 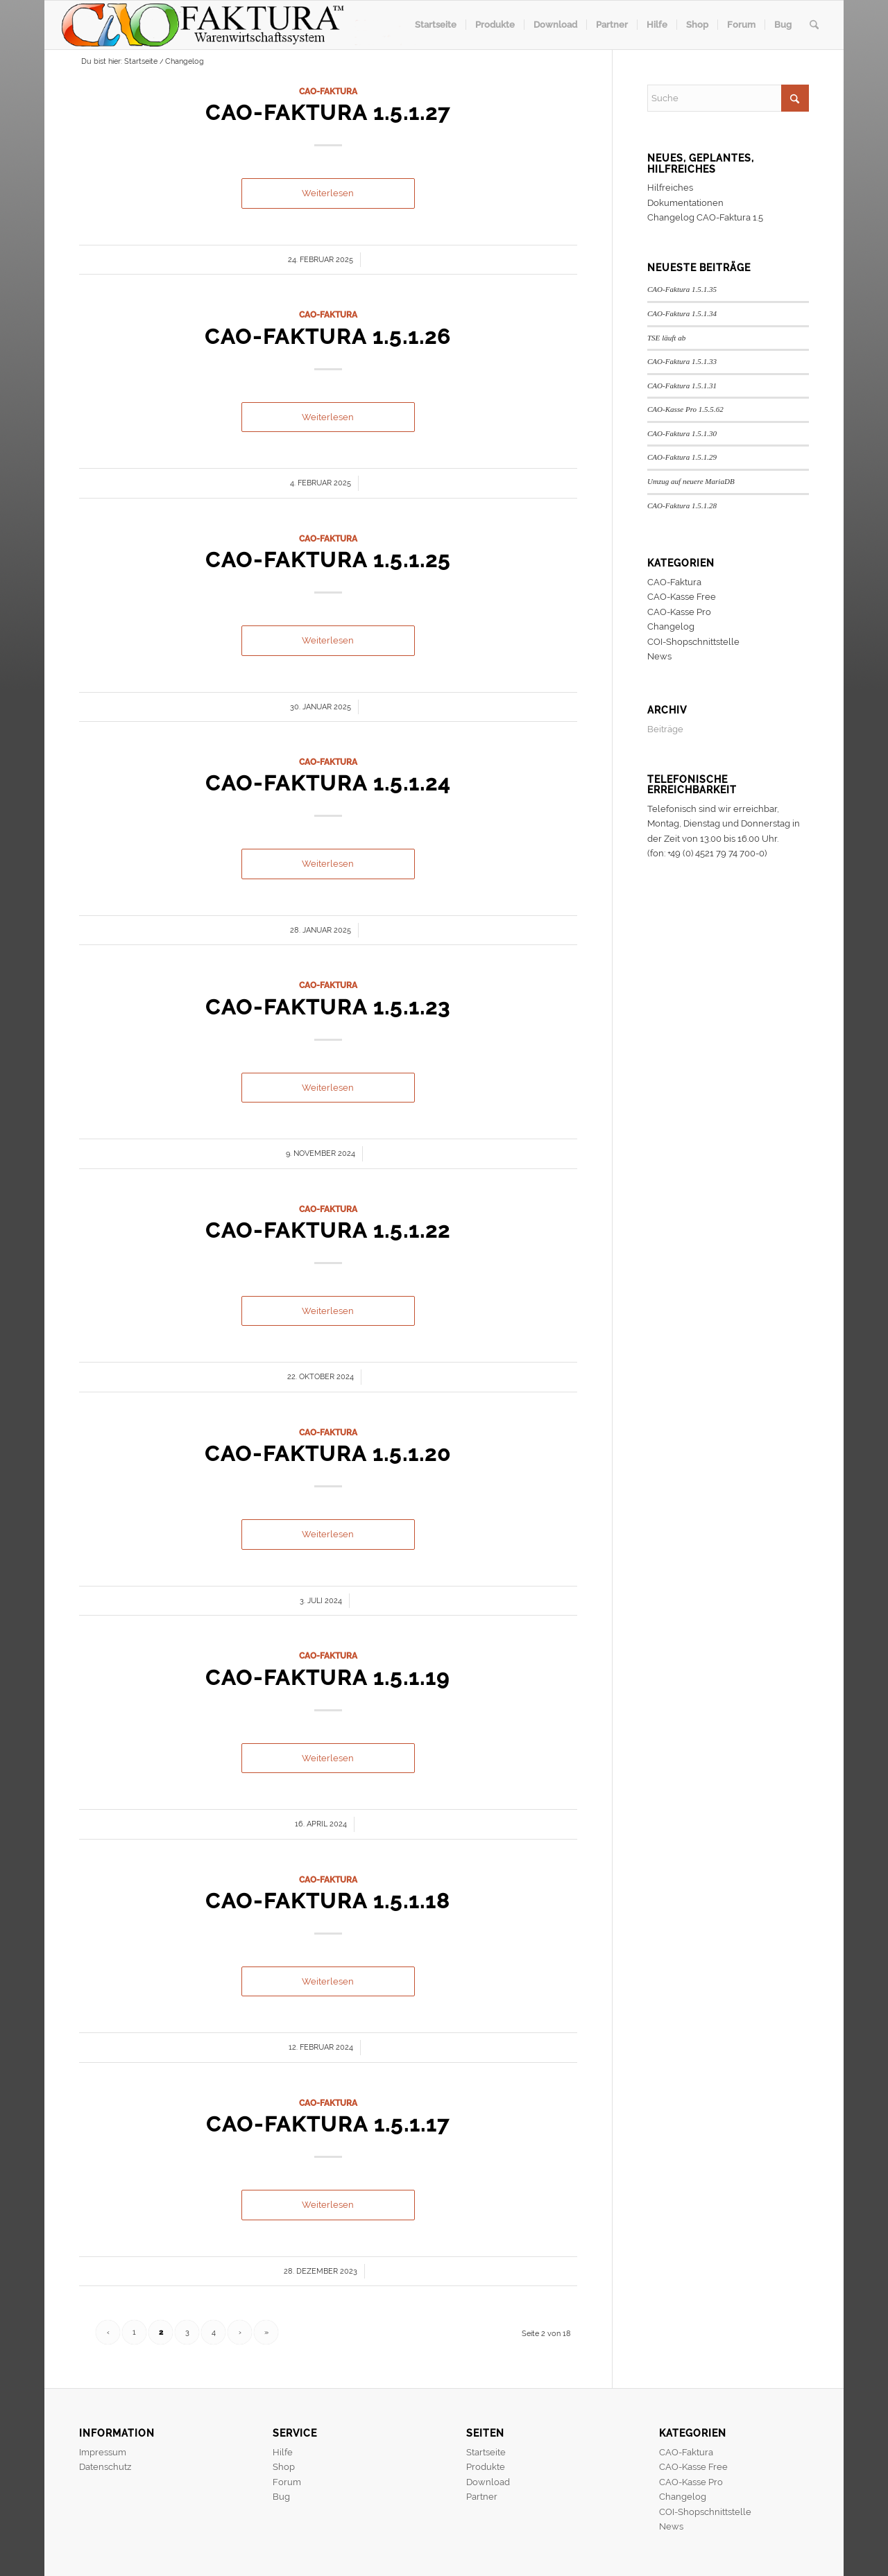 What do you see at coordinates (682, 505) in the screenshot?
I see `CAO-Faktura 1.5.1.28` at bounding box center [682, 505].